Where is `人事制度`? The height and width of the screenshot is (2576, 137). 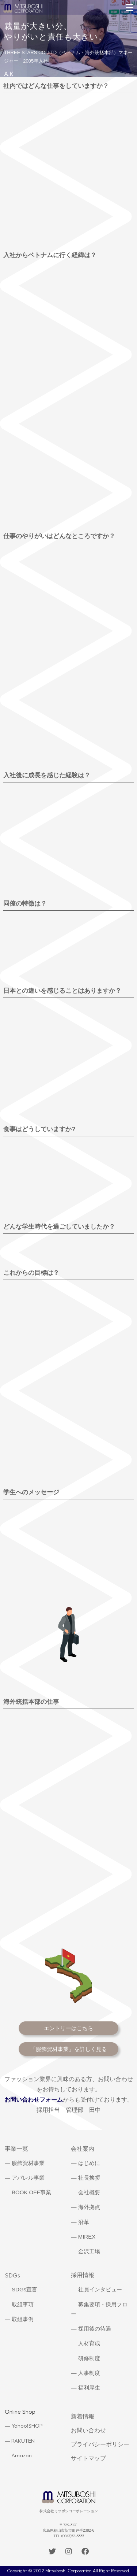 人事制度 is located at coordinates (89, 2373).